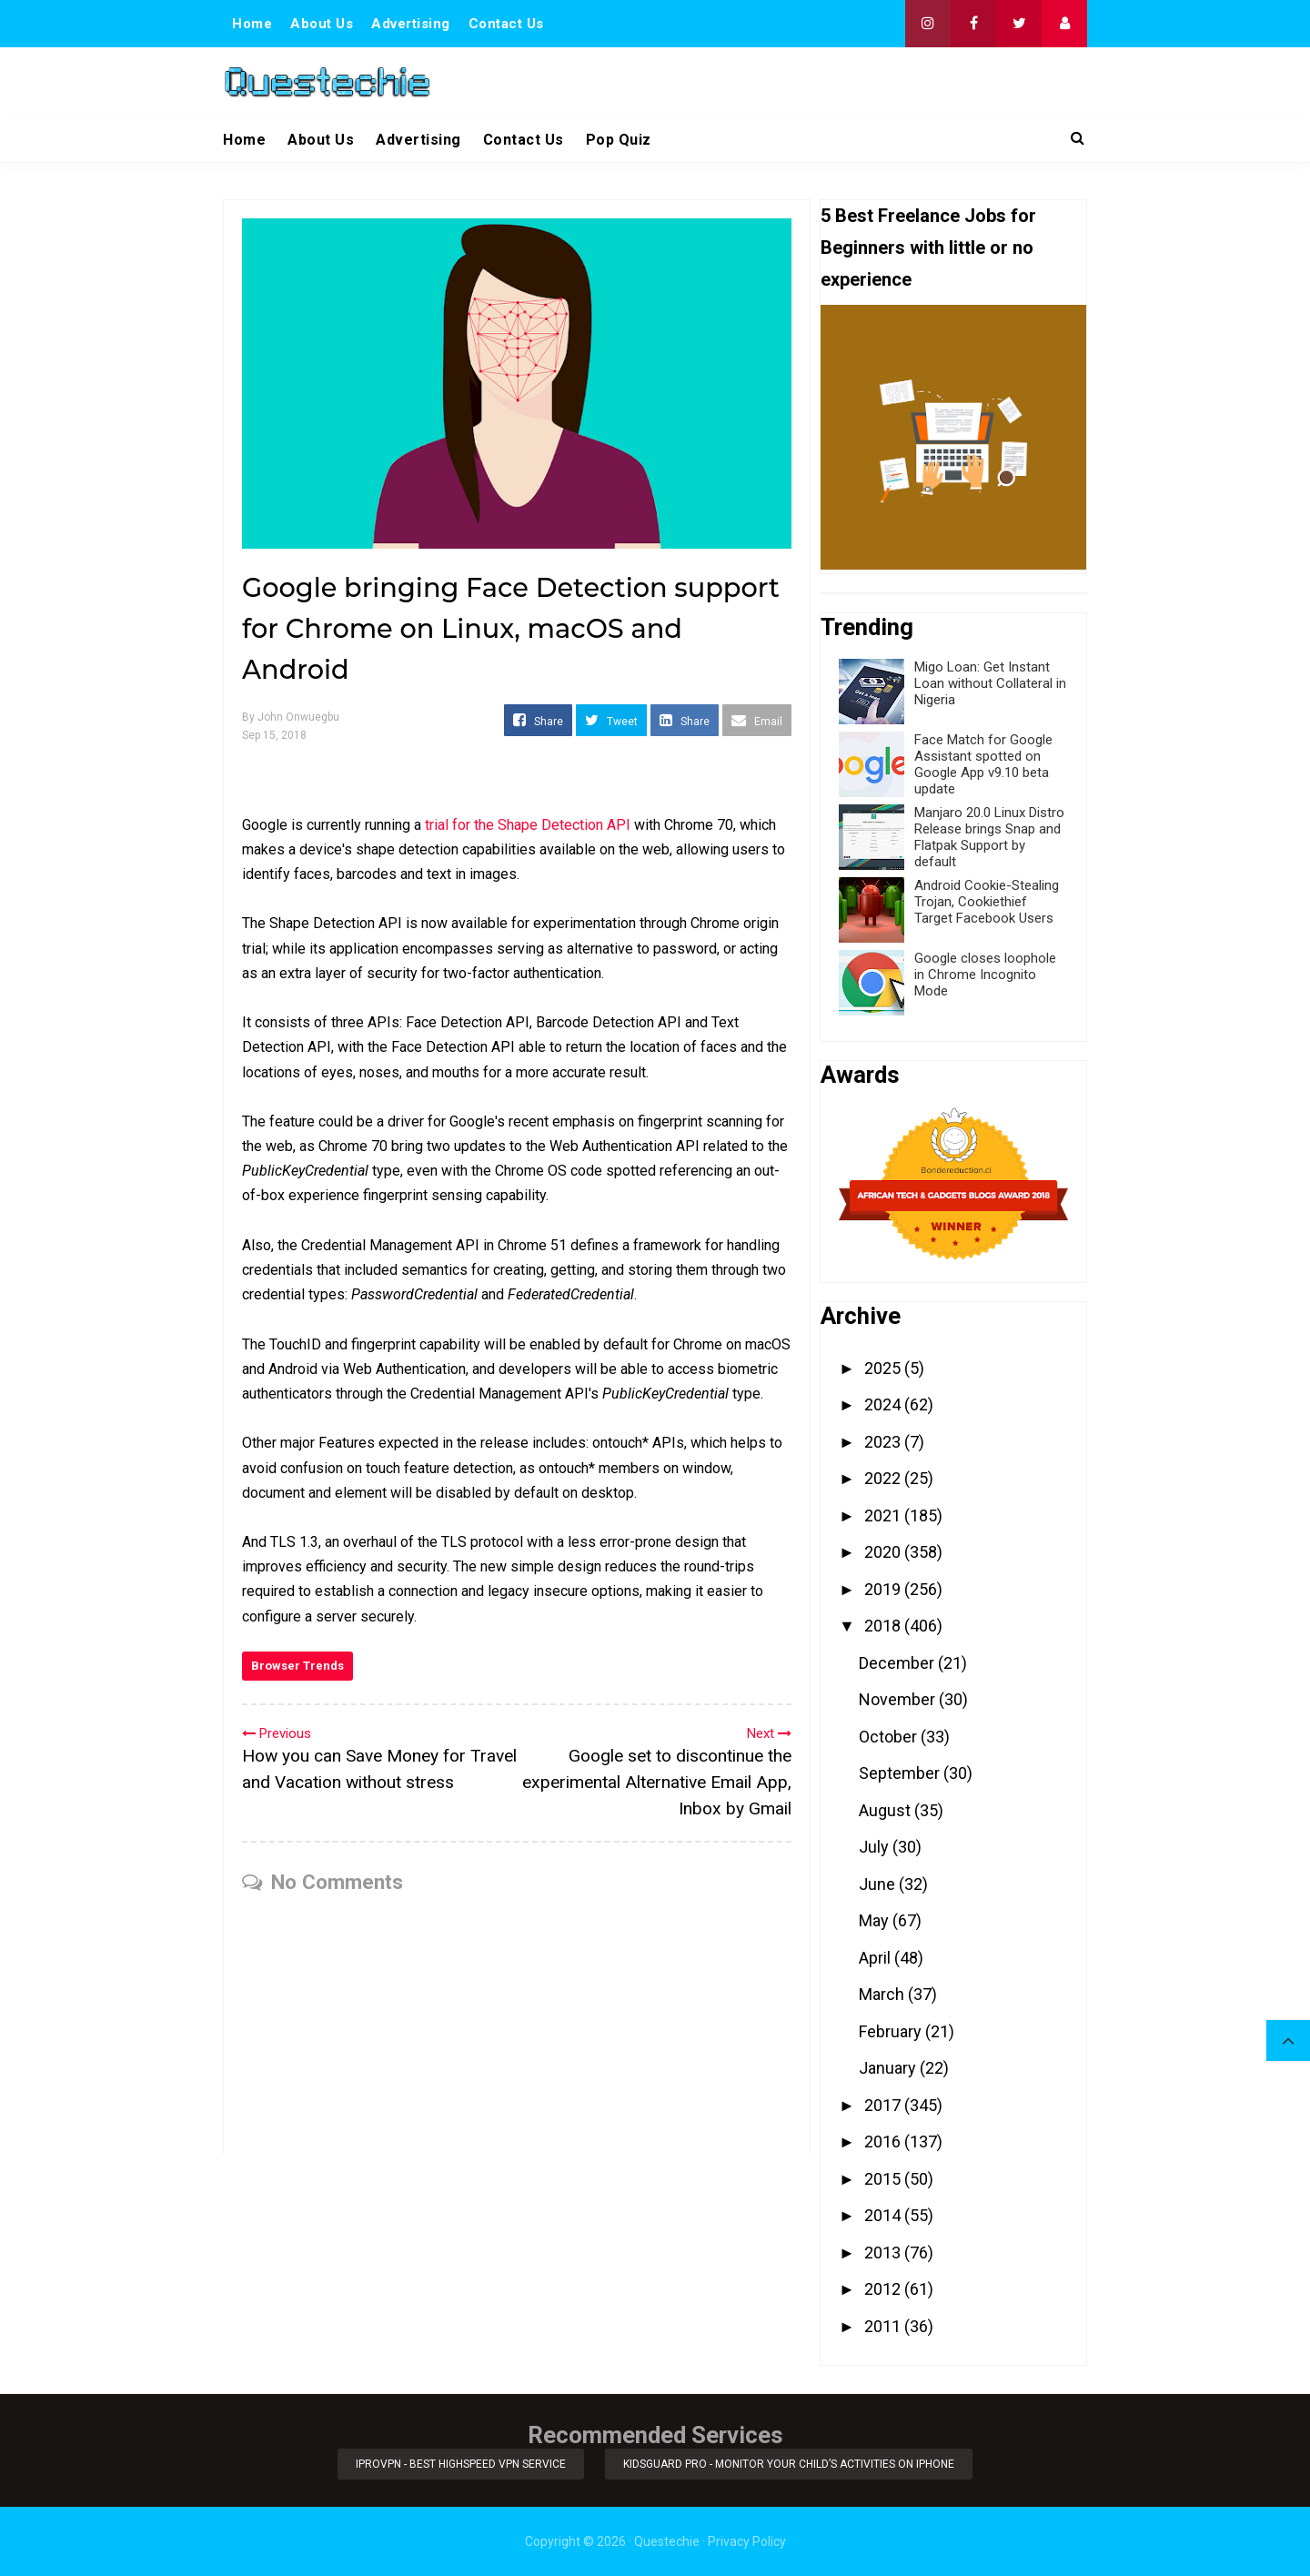 The height and width of the screenshot is (2576, 1310). Describe the element at coordinates (884, 1441) in the screenshot. I see `2023` at that location.